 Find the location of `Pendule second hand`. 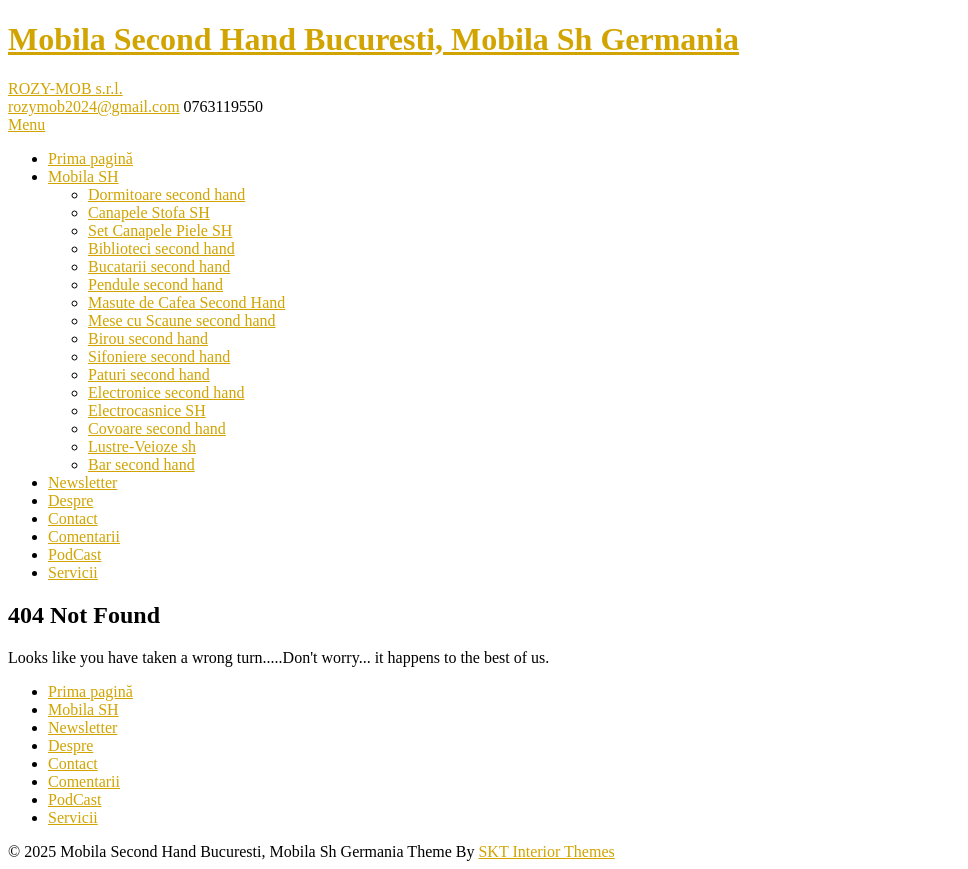

Pendule second hand is located at coordinates (155, 284).